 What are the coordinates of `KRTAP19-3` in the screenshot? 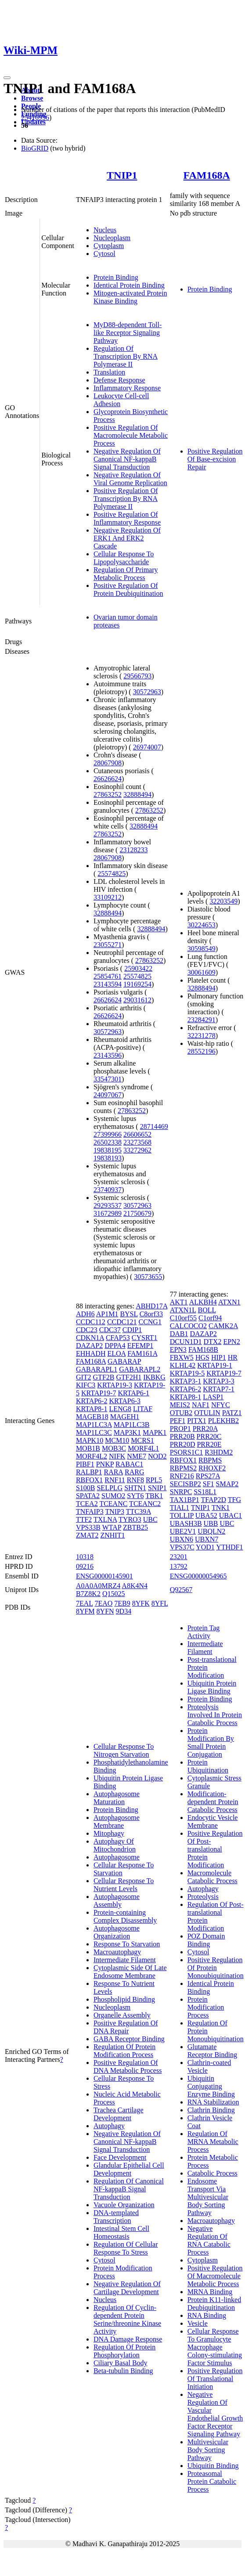 It's located at (114, 1385).